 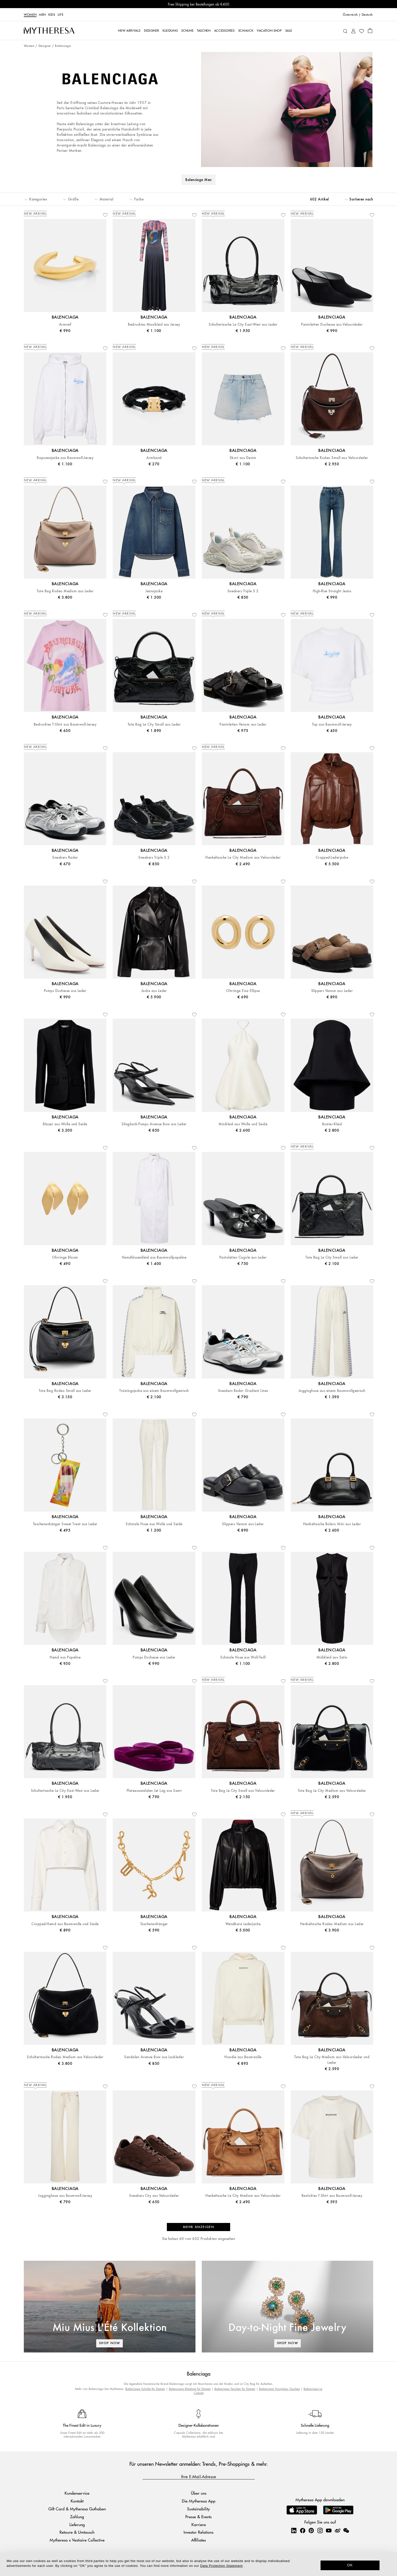 What do you see at coordinates (51, 15) in the screenshot?
I see `Kids` at bounding box center [51, 15].